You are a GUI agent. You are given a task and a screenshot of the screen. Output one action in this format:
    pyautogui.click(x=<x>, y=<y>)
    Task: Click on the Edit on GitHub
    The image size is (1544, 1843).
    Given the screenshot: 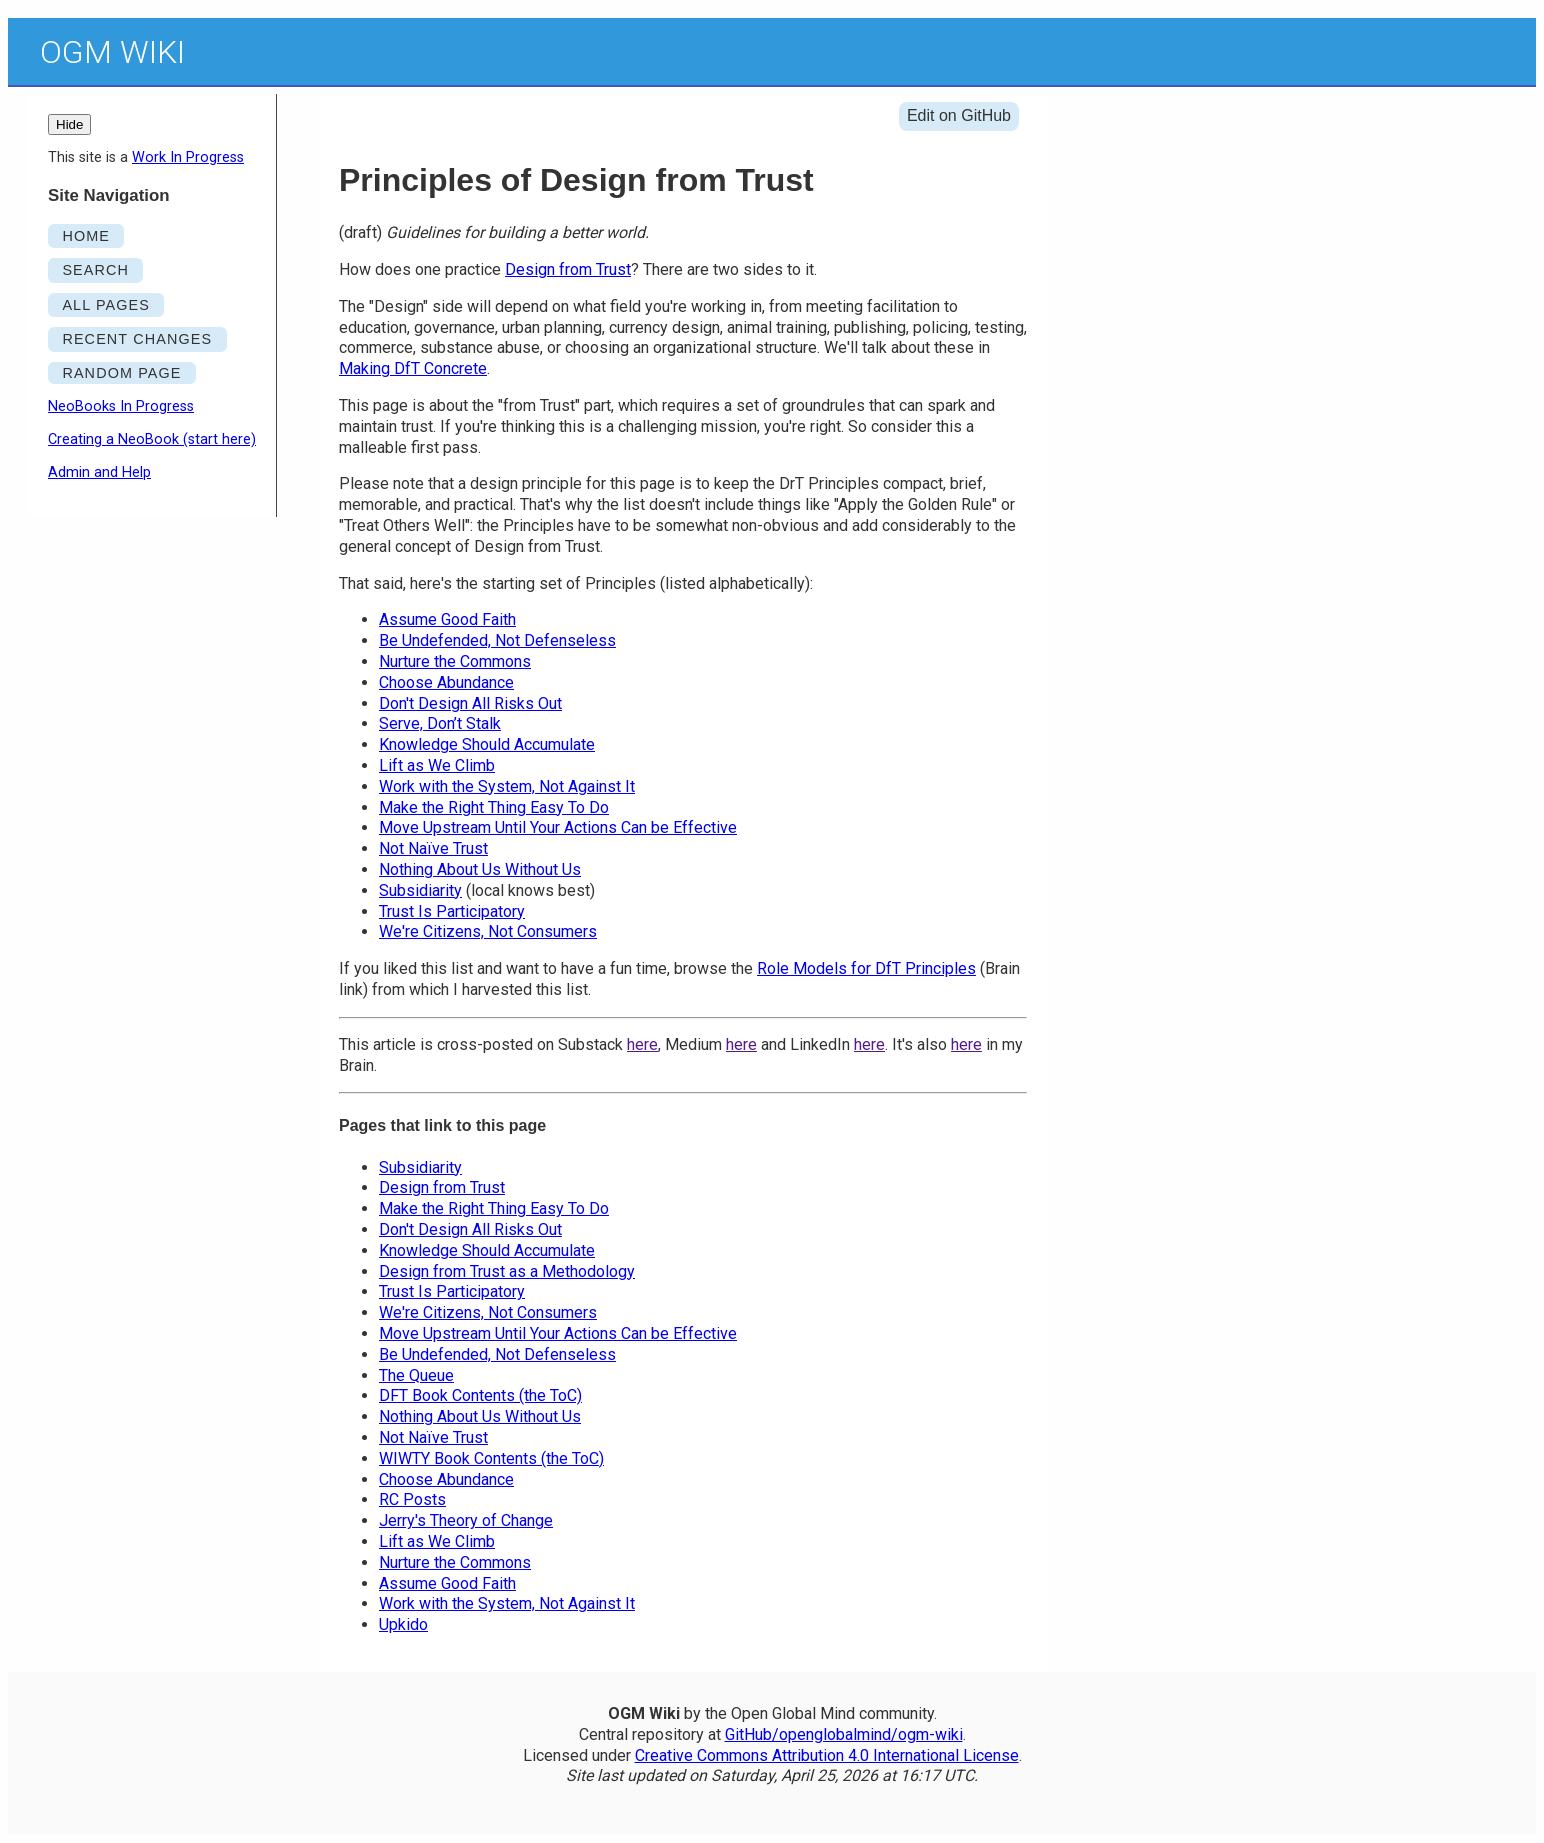 What is the action you would take?
    pyautogui.click(x=959, y=115)
    